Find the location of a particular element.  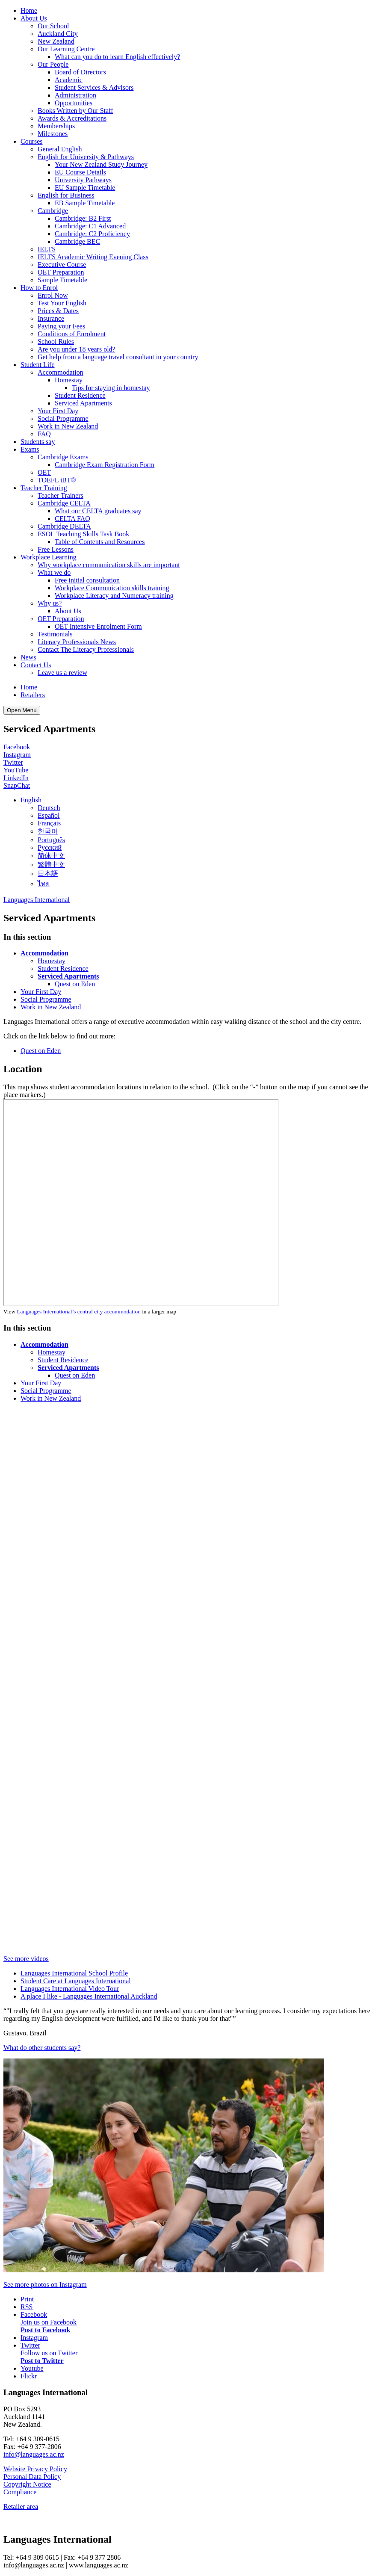

LinkedIn is located at coordinates (16, 777).